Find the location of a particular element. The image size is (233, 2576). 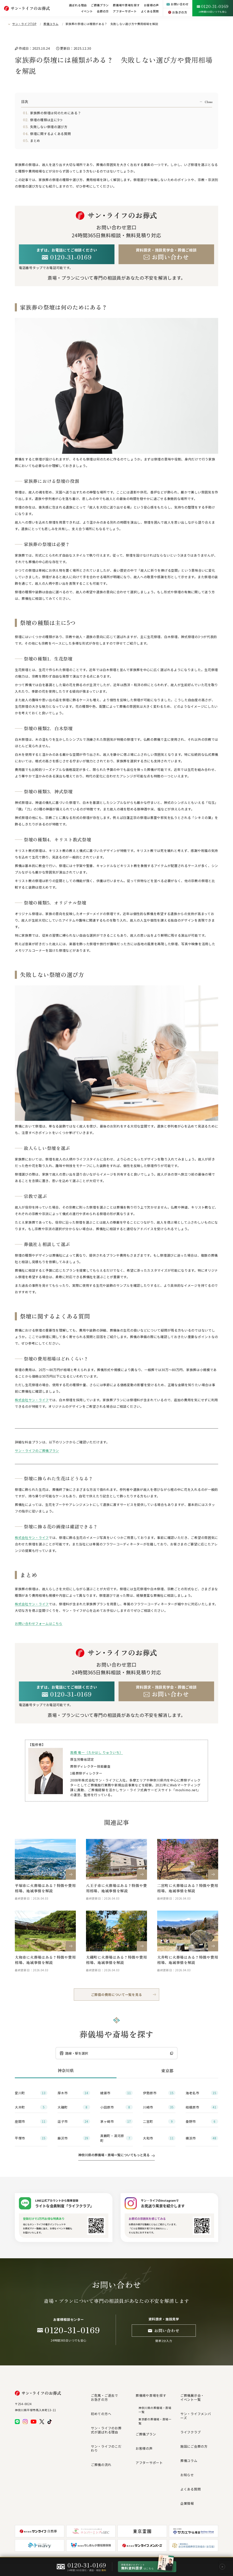

路線・駅を選択 is located at coordinates (76, 2059).